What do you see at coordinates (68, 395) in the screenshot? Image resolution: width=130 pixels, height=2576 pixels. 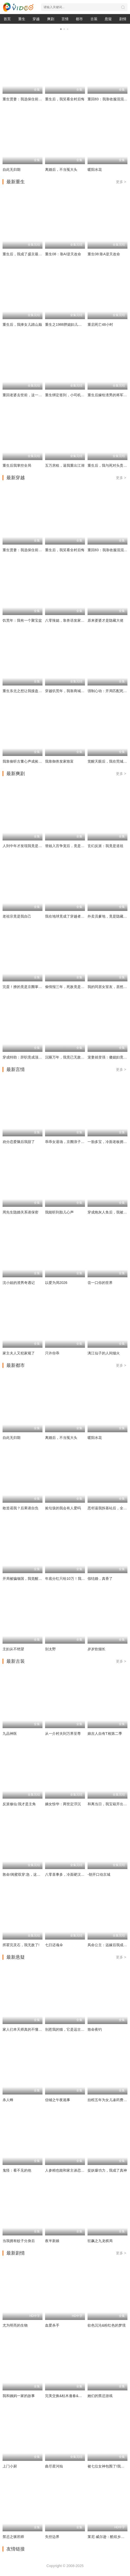 I see `重生绑定签到，小司机赢麻了` at bounding box center [68, 395].